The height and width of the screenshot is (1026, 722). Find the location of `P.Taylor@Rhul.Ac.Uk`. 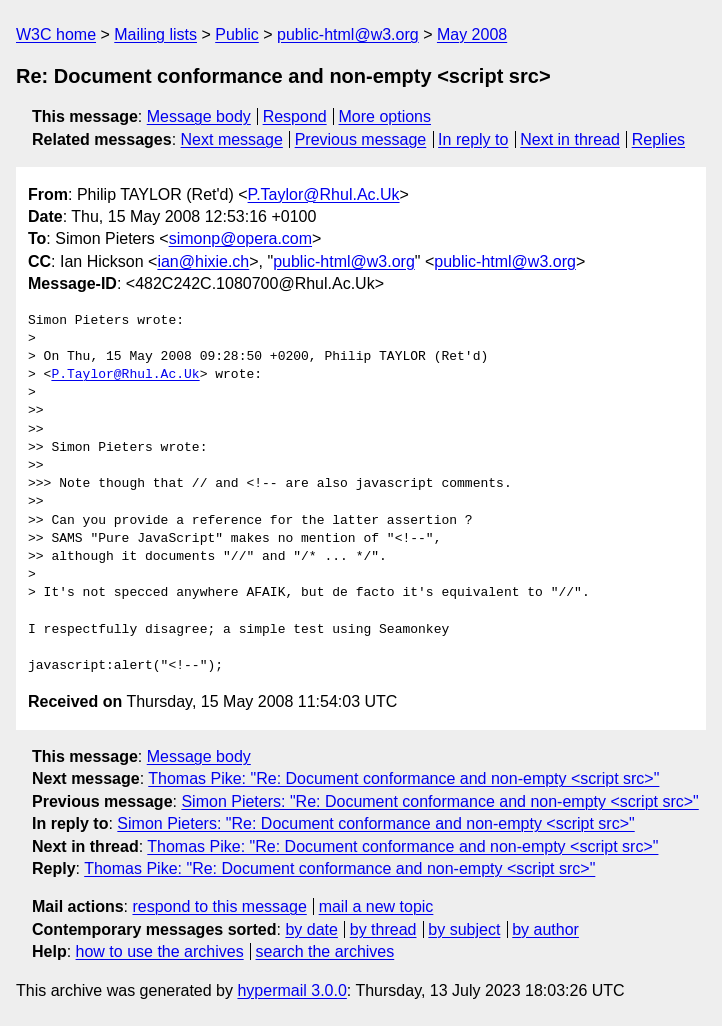

P.Taylor@Rhul.Ac.Uk is located at coordinates (324, 194).